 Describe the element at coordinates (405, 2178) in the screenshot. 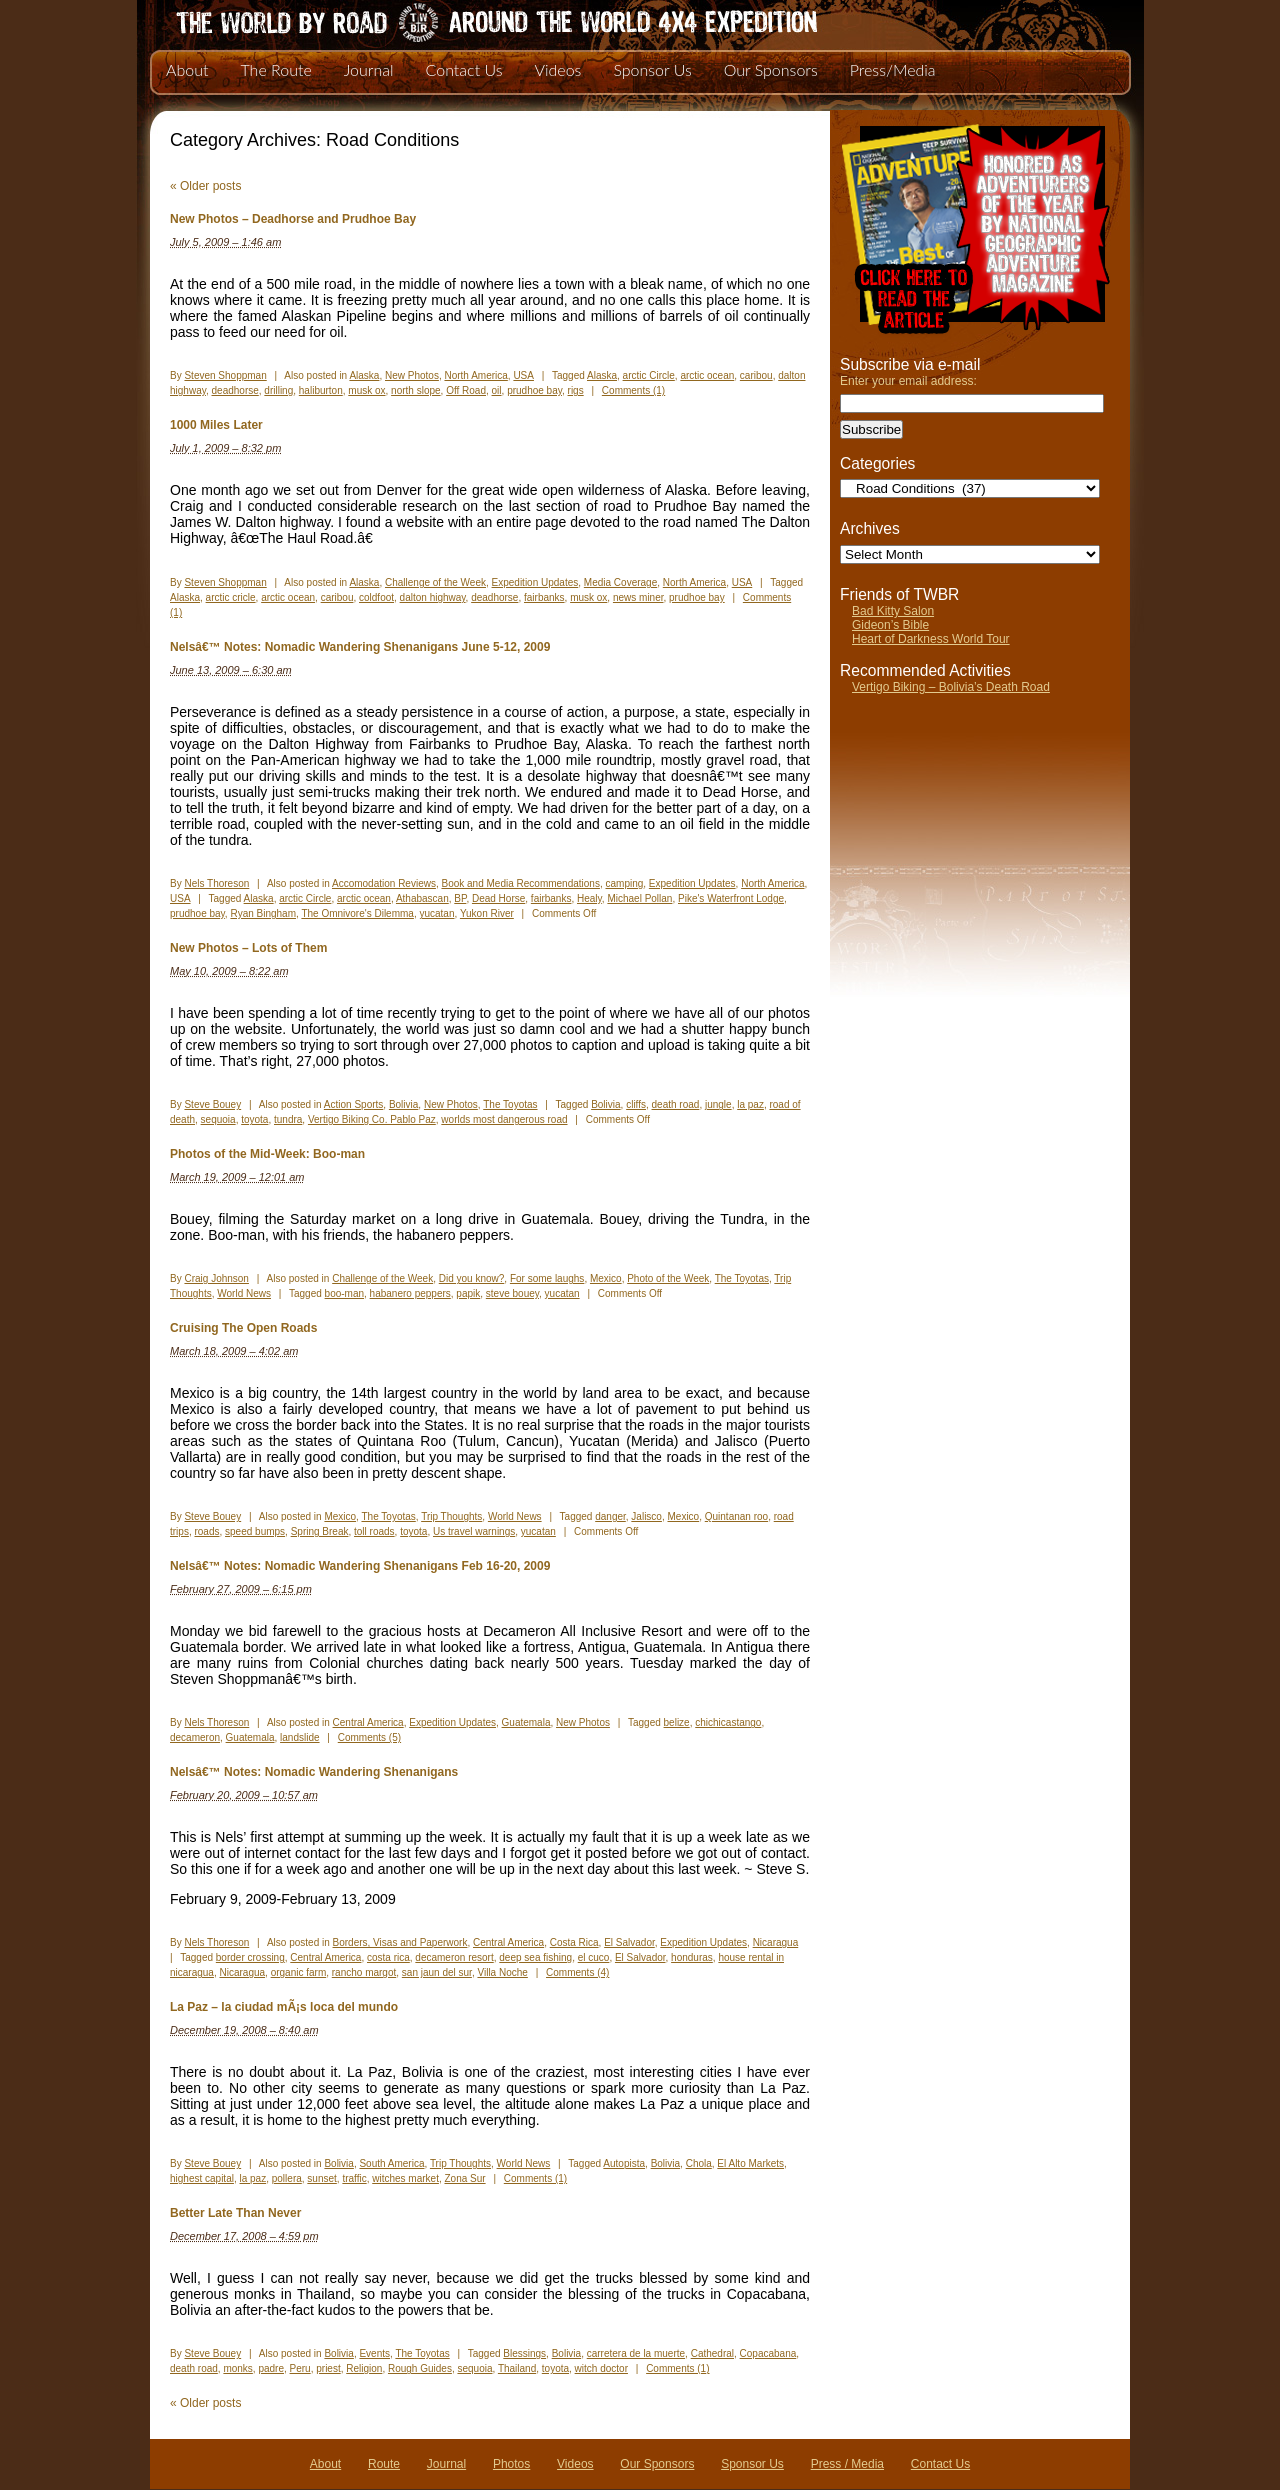

I see `witches market` at that location.